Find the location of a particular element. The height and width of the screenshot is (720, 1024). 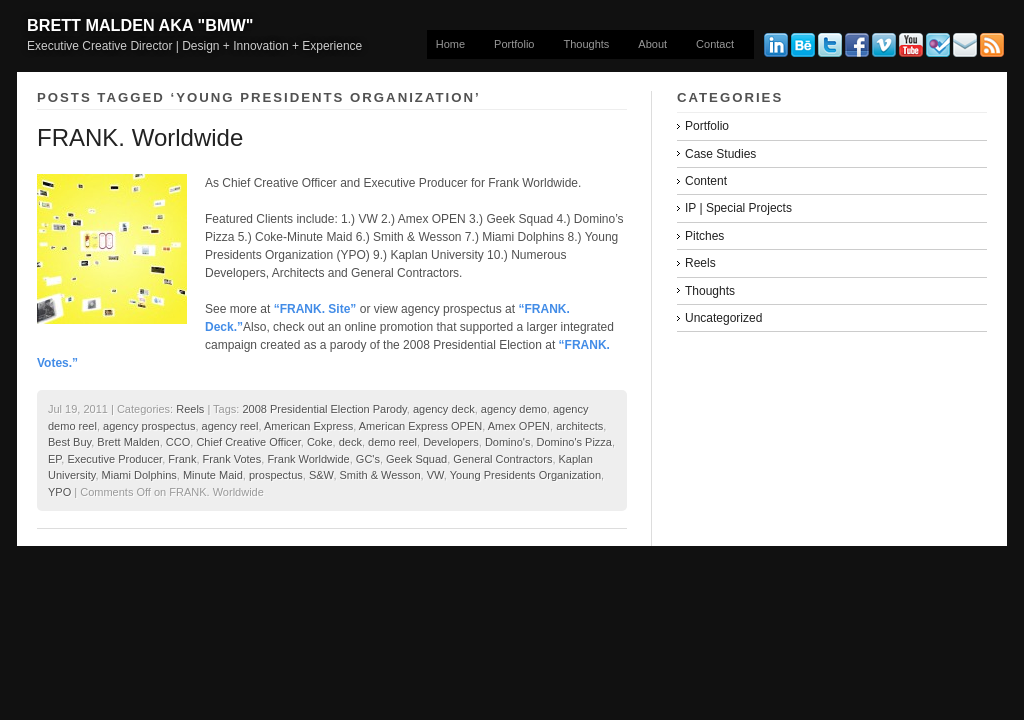

IP | Special Projects is located at coordinates (738, 208).